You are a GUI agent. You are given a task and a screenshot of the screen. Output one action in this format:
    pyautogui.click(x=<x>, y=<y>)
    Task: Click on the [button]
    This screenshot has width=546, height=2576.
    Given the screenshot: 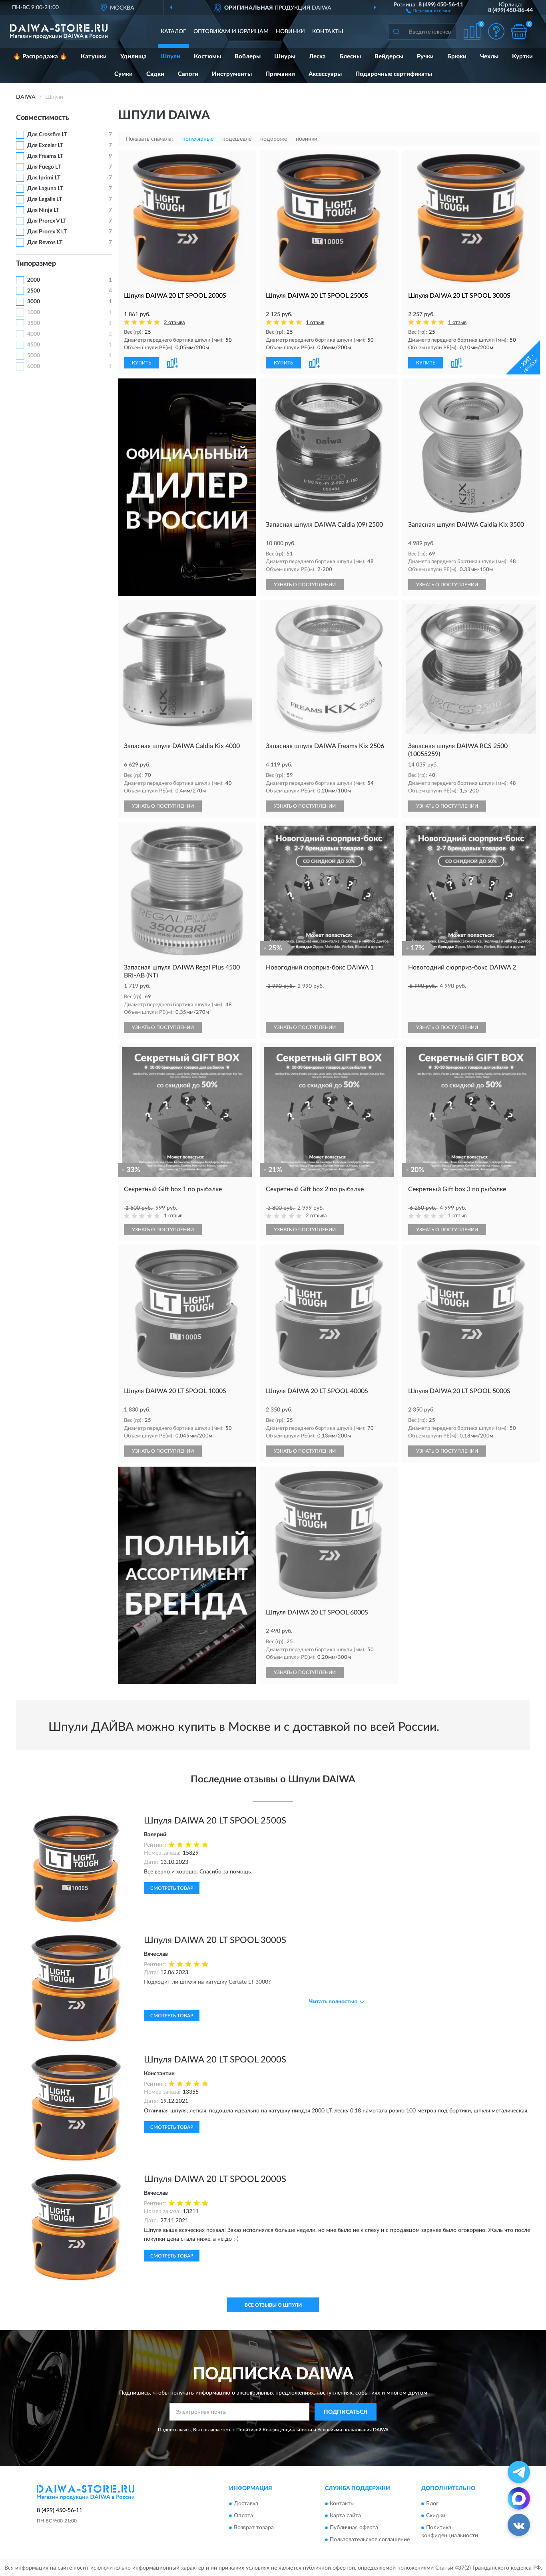 What is the action you would take?
    pyautogui.click(x=428, y=10)
    